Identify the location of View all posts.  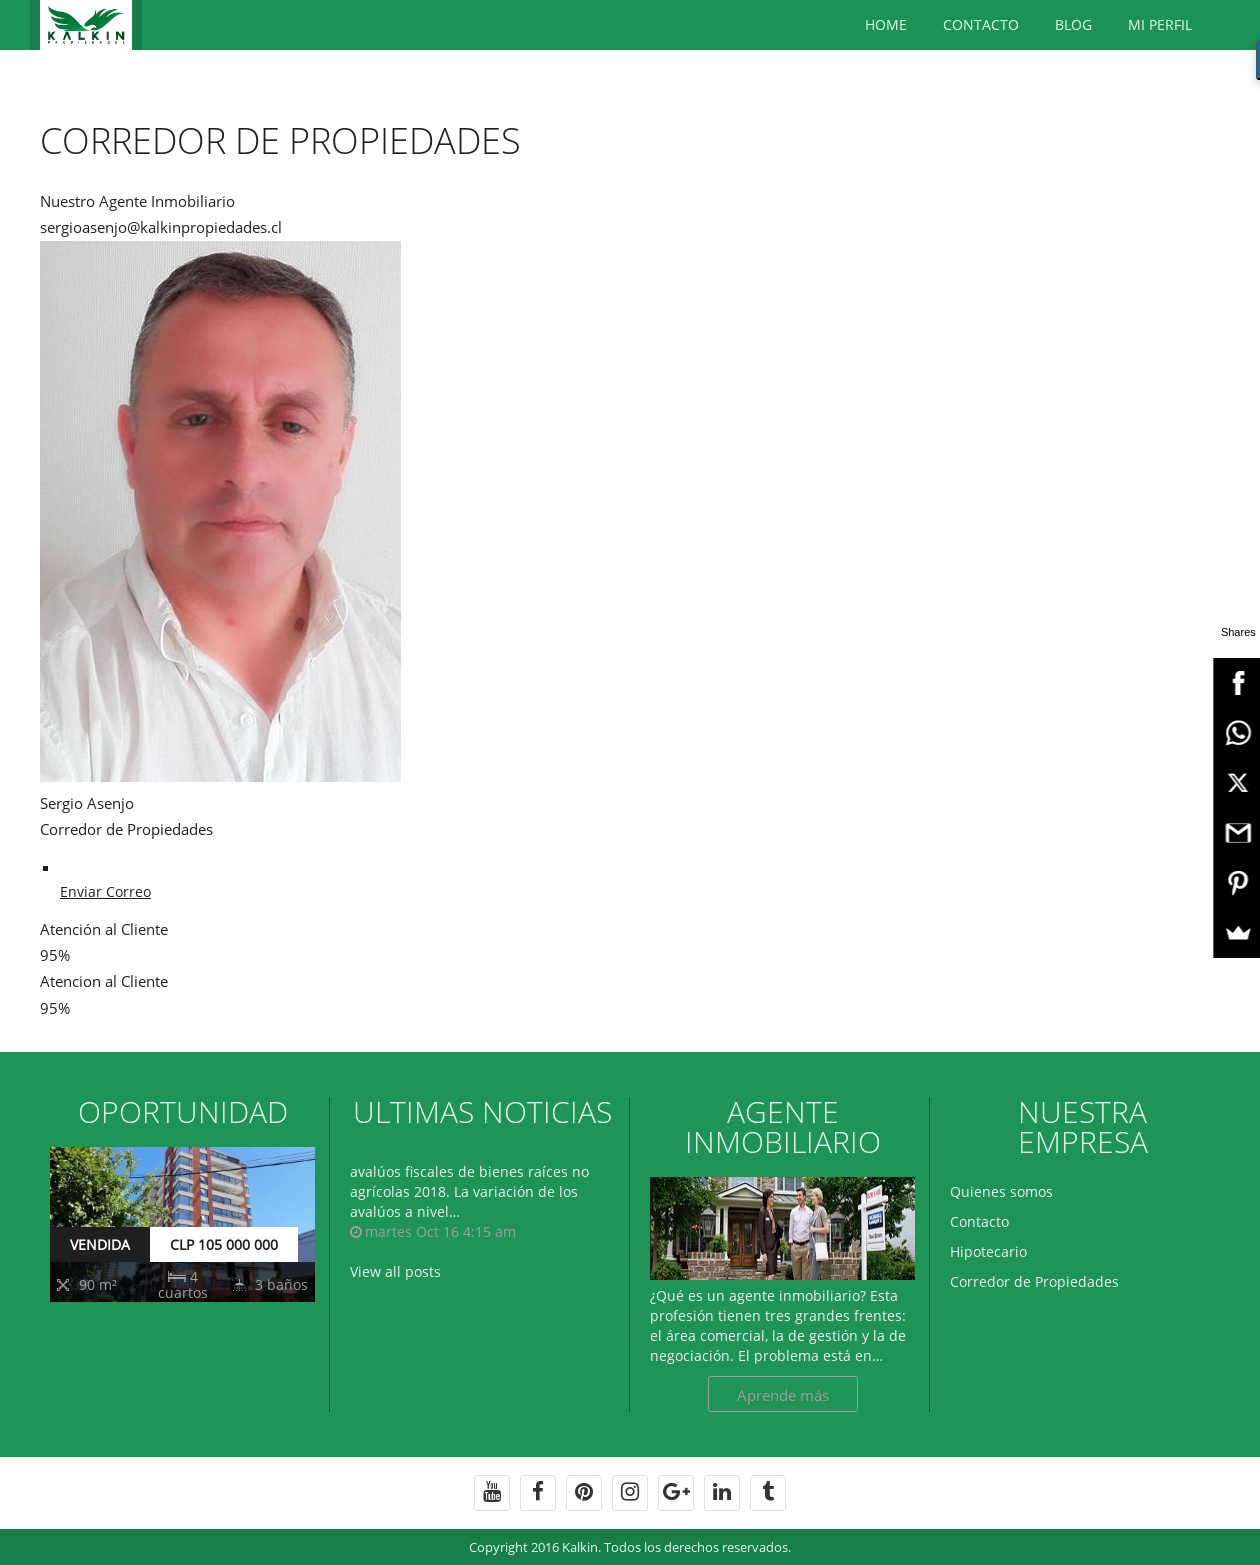
(395, 1271).